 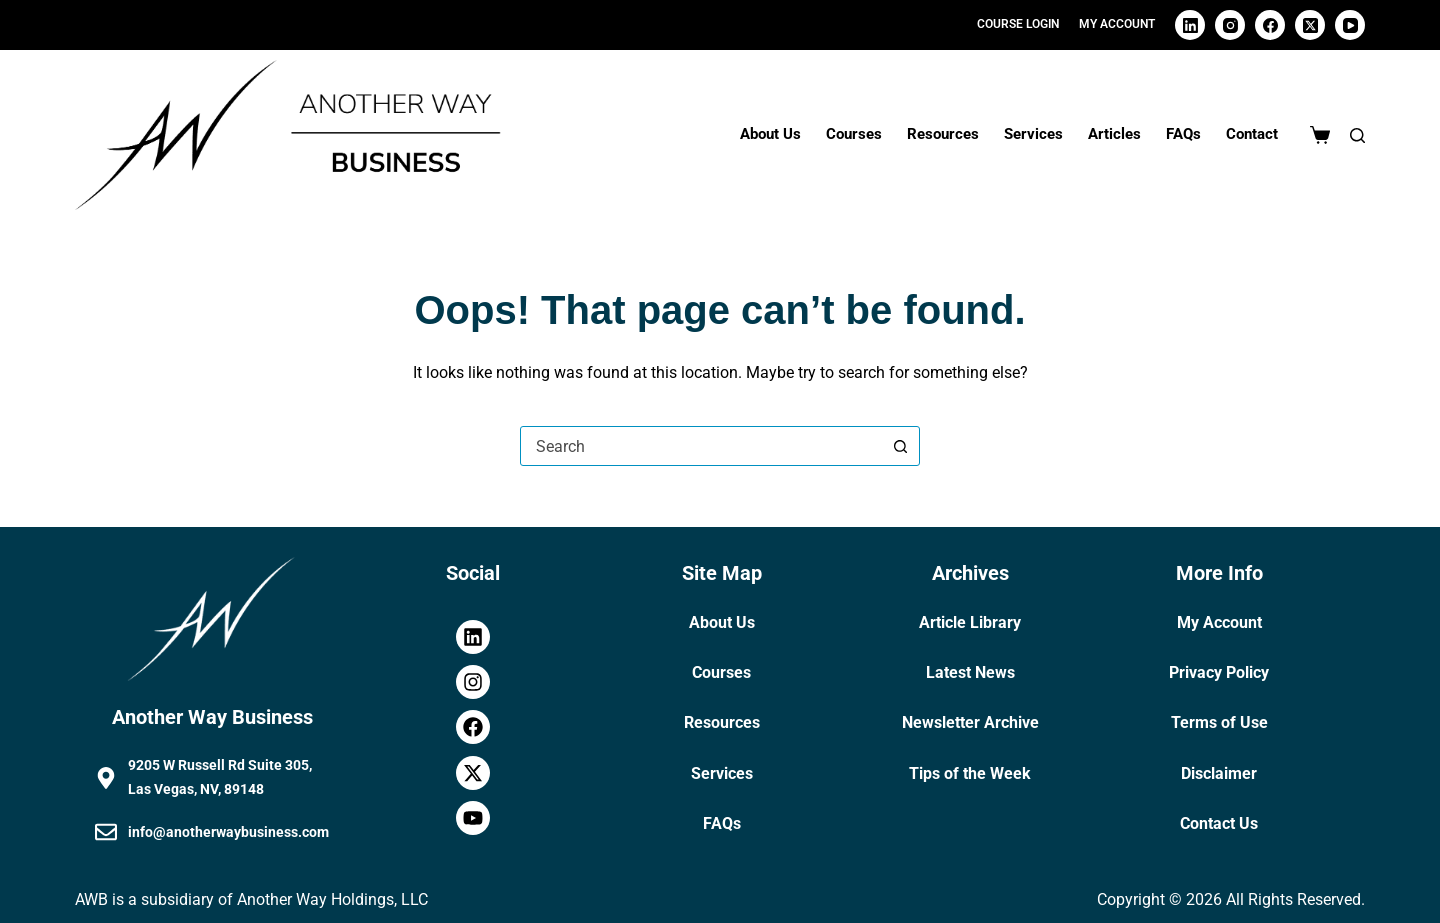 I want to click on Terms of Use, so click(x=1219, y=722).